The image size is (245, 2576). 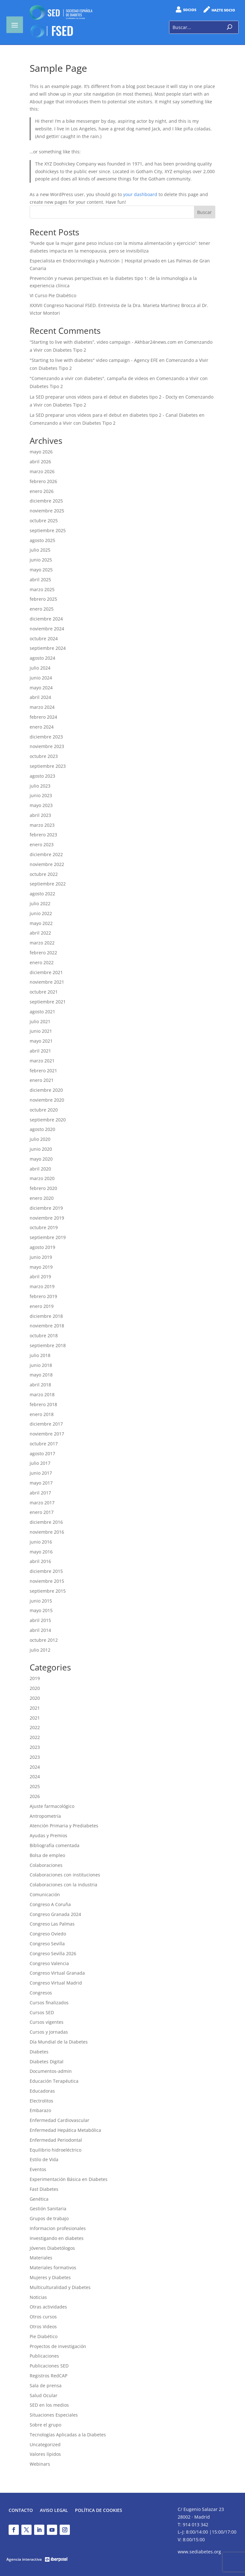 I want to click on mayo 2022, so click(x=41, y=923).